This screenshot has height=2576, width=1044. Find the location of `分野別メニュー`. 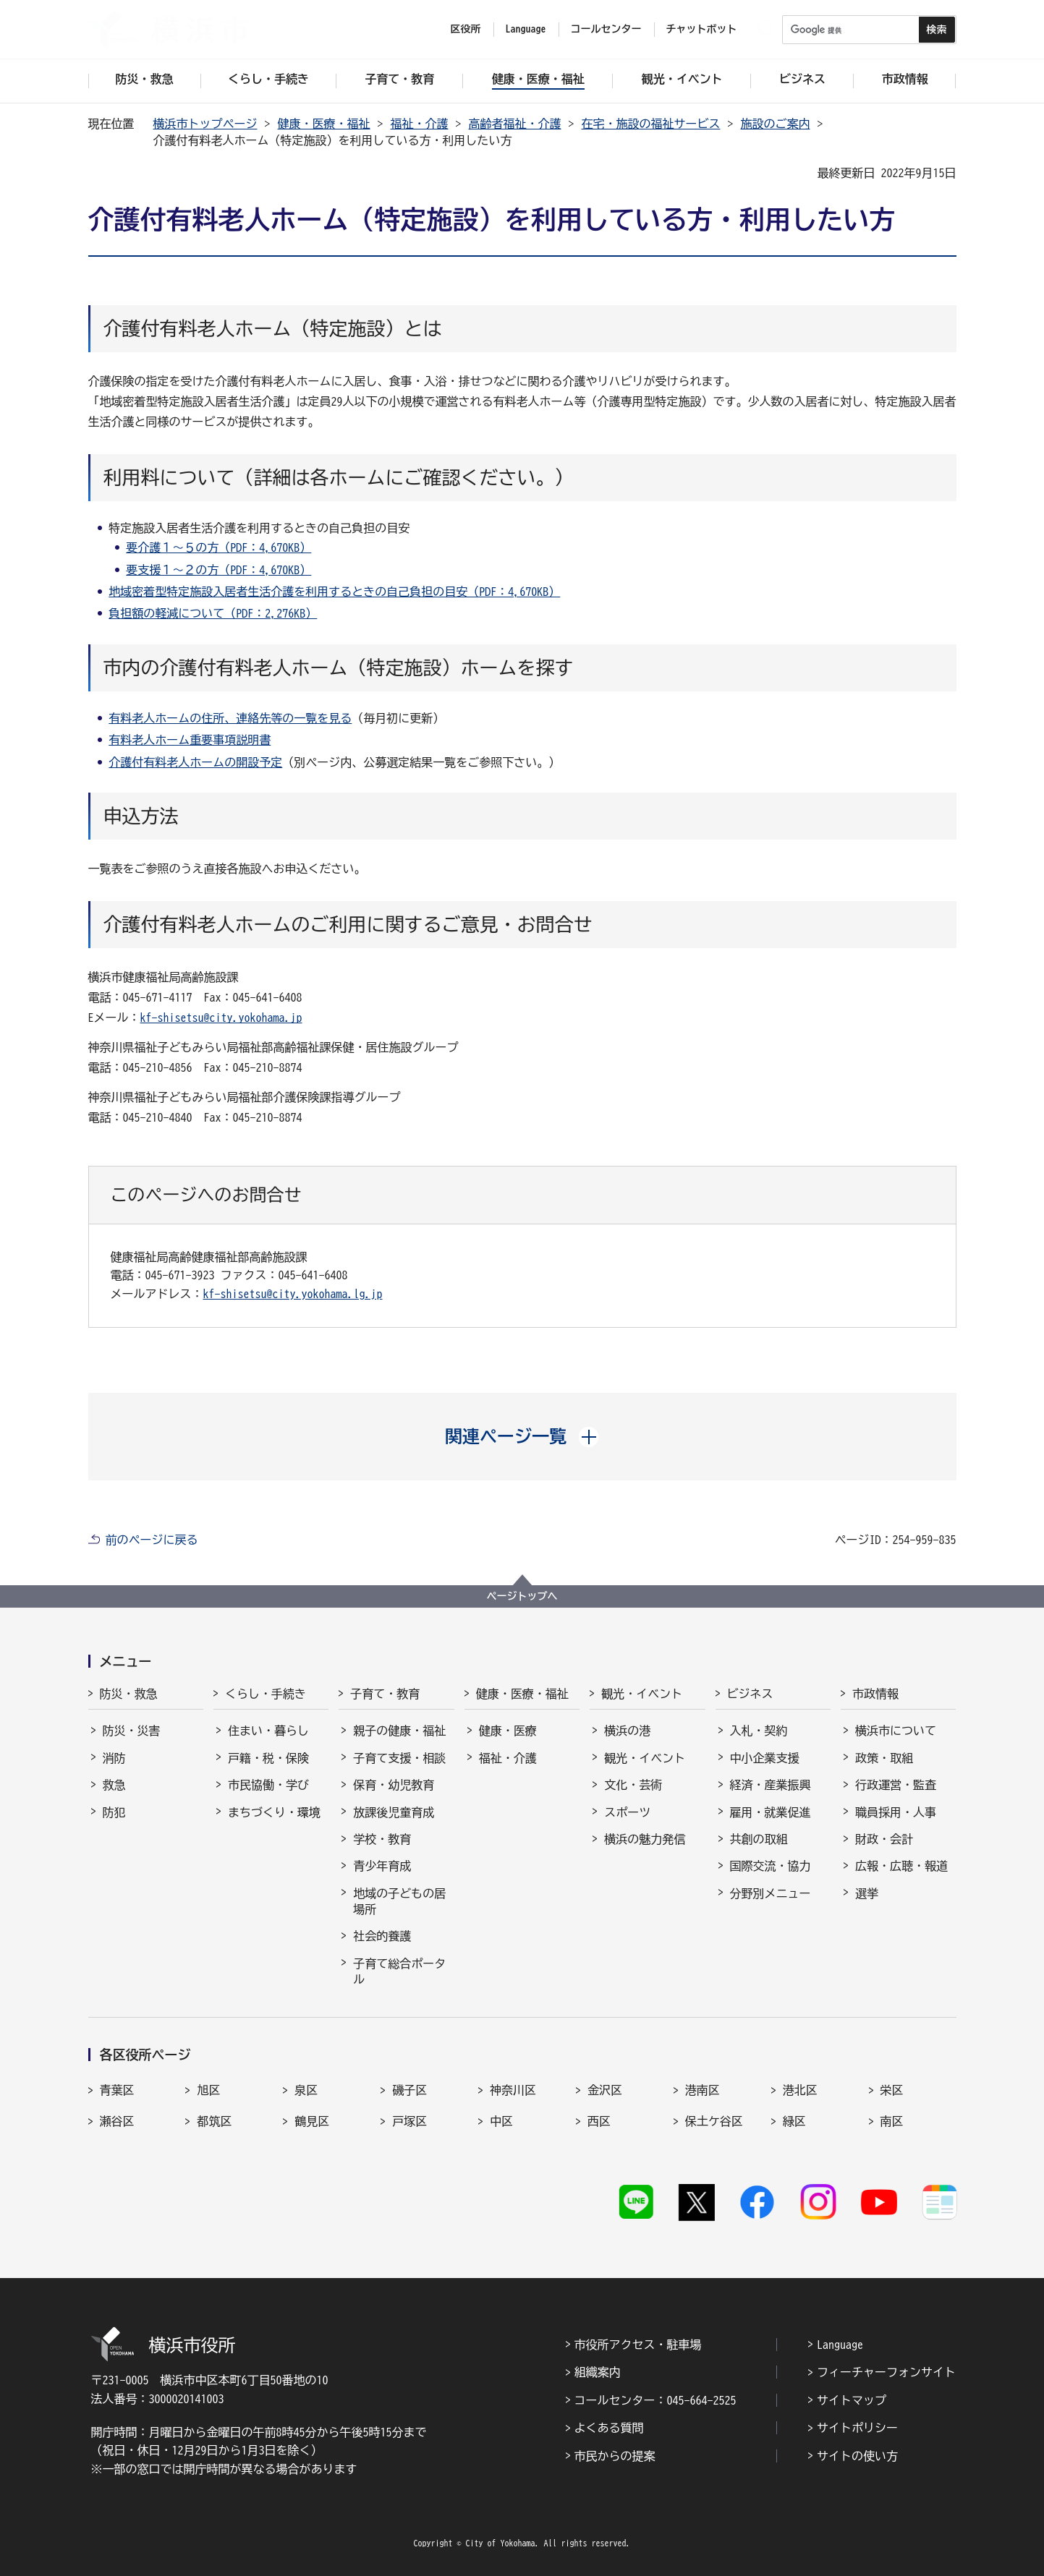

分野別メニュー is located at coordinates (770, 1893).